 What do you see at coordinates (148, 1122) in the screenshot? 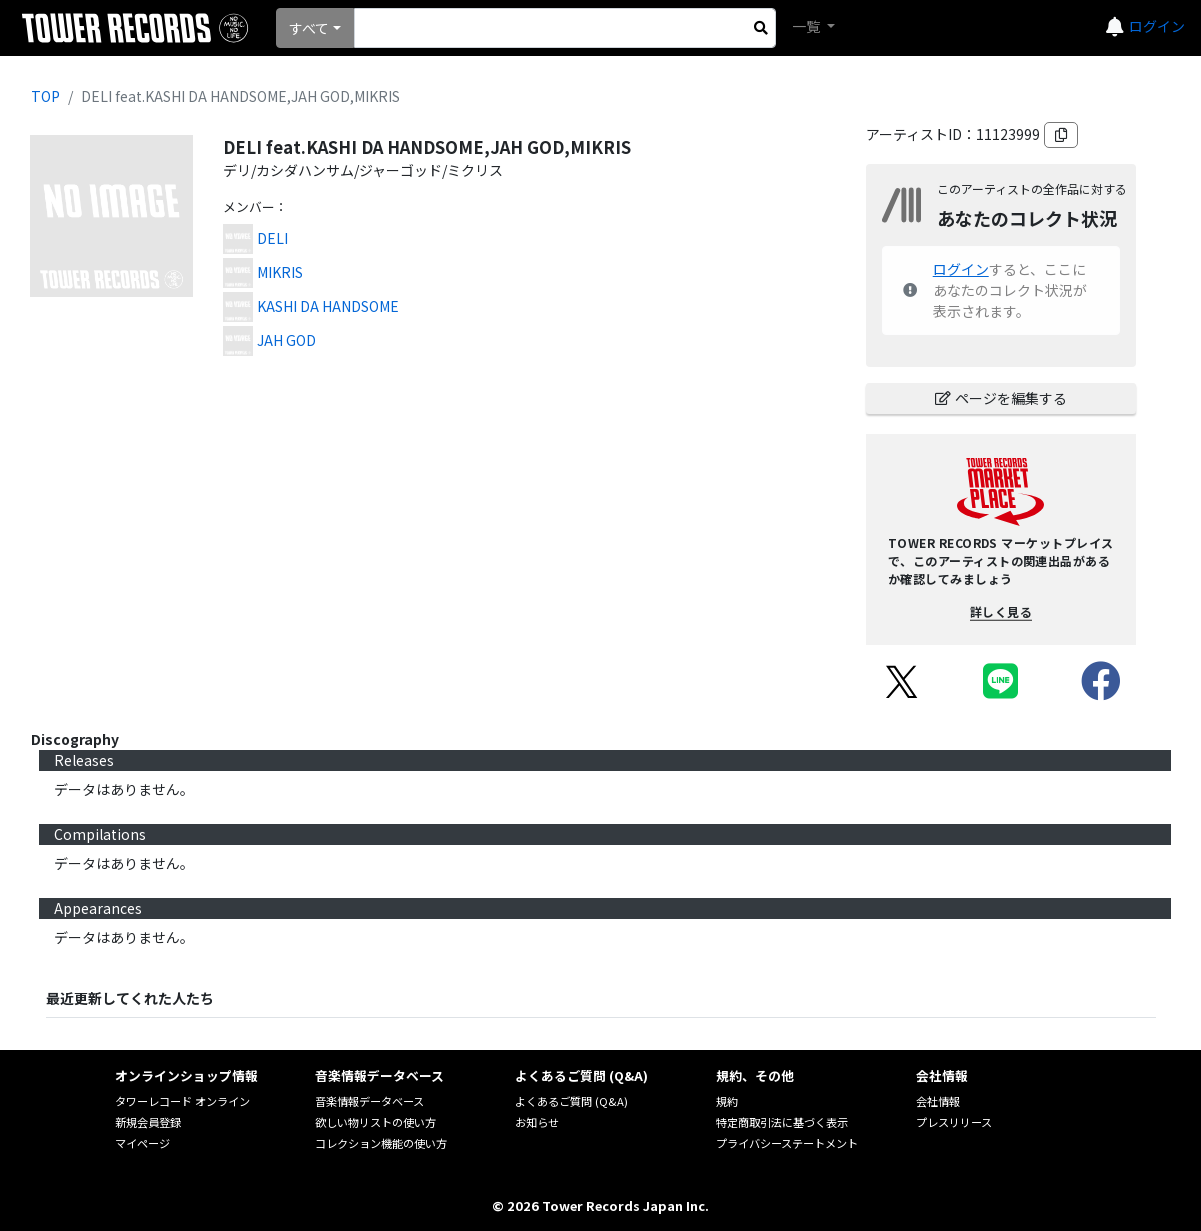
I see `新規会員登録` at bounding box center [148, 1122].